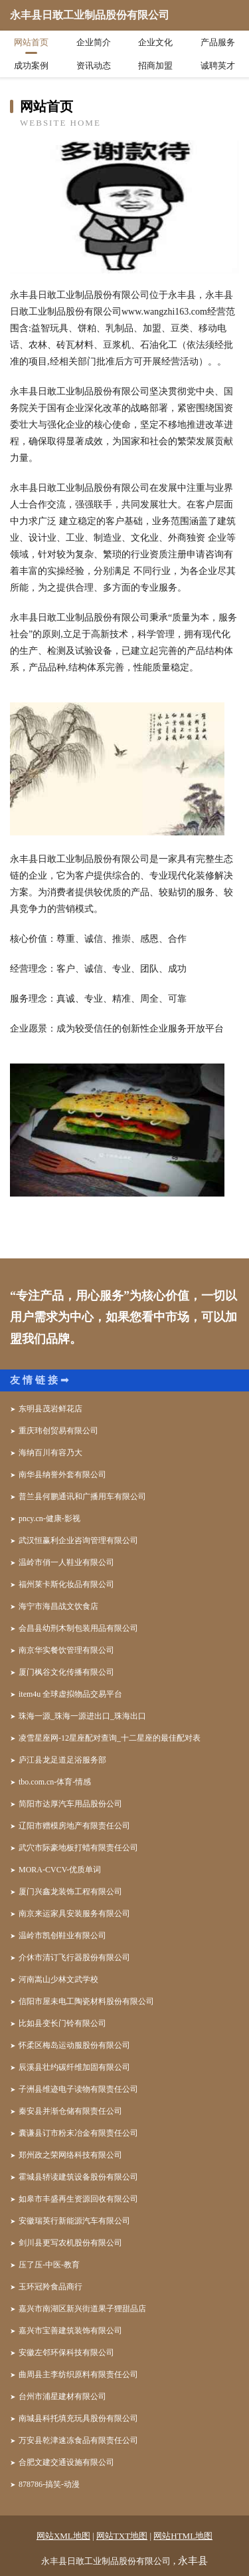  What do you see at coordinates (58, 1606) in the screenshot?
I see `海宁市海昌战文饮食店` at bounding box center [58, 1606].